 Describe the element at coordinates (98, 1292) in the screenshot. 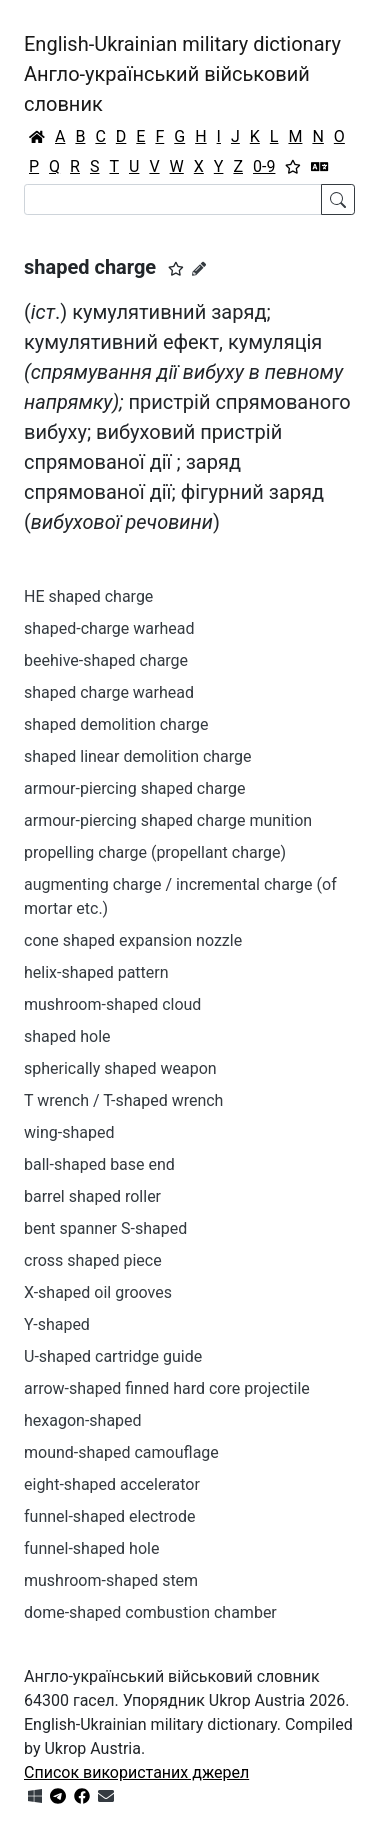

I see `X-shaped oil grooves` at that location.